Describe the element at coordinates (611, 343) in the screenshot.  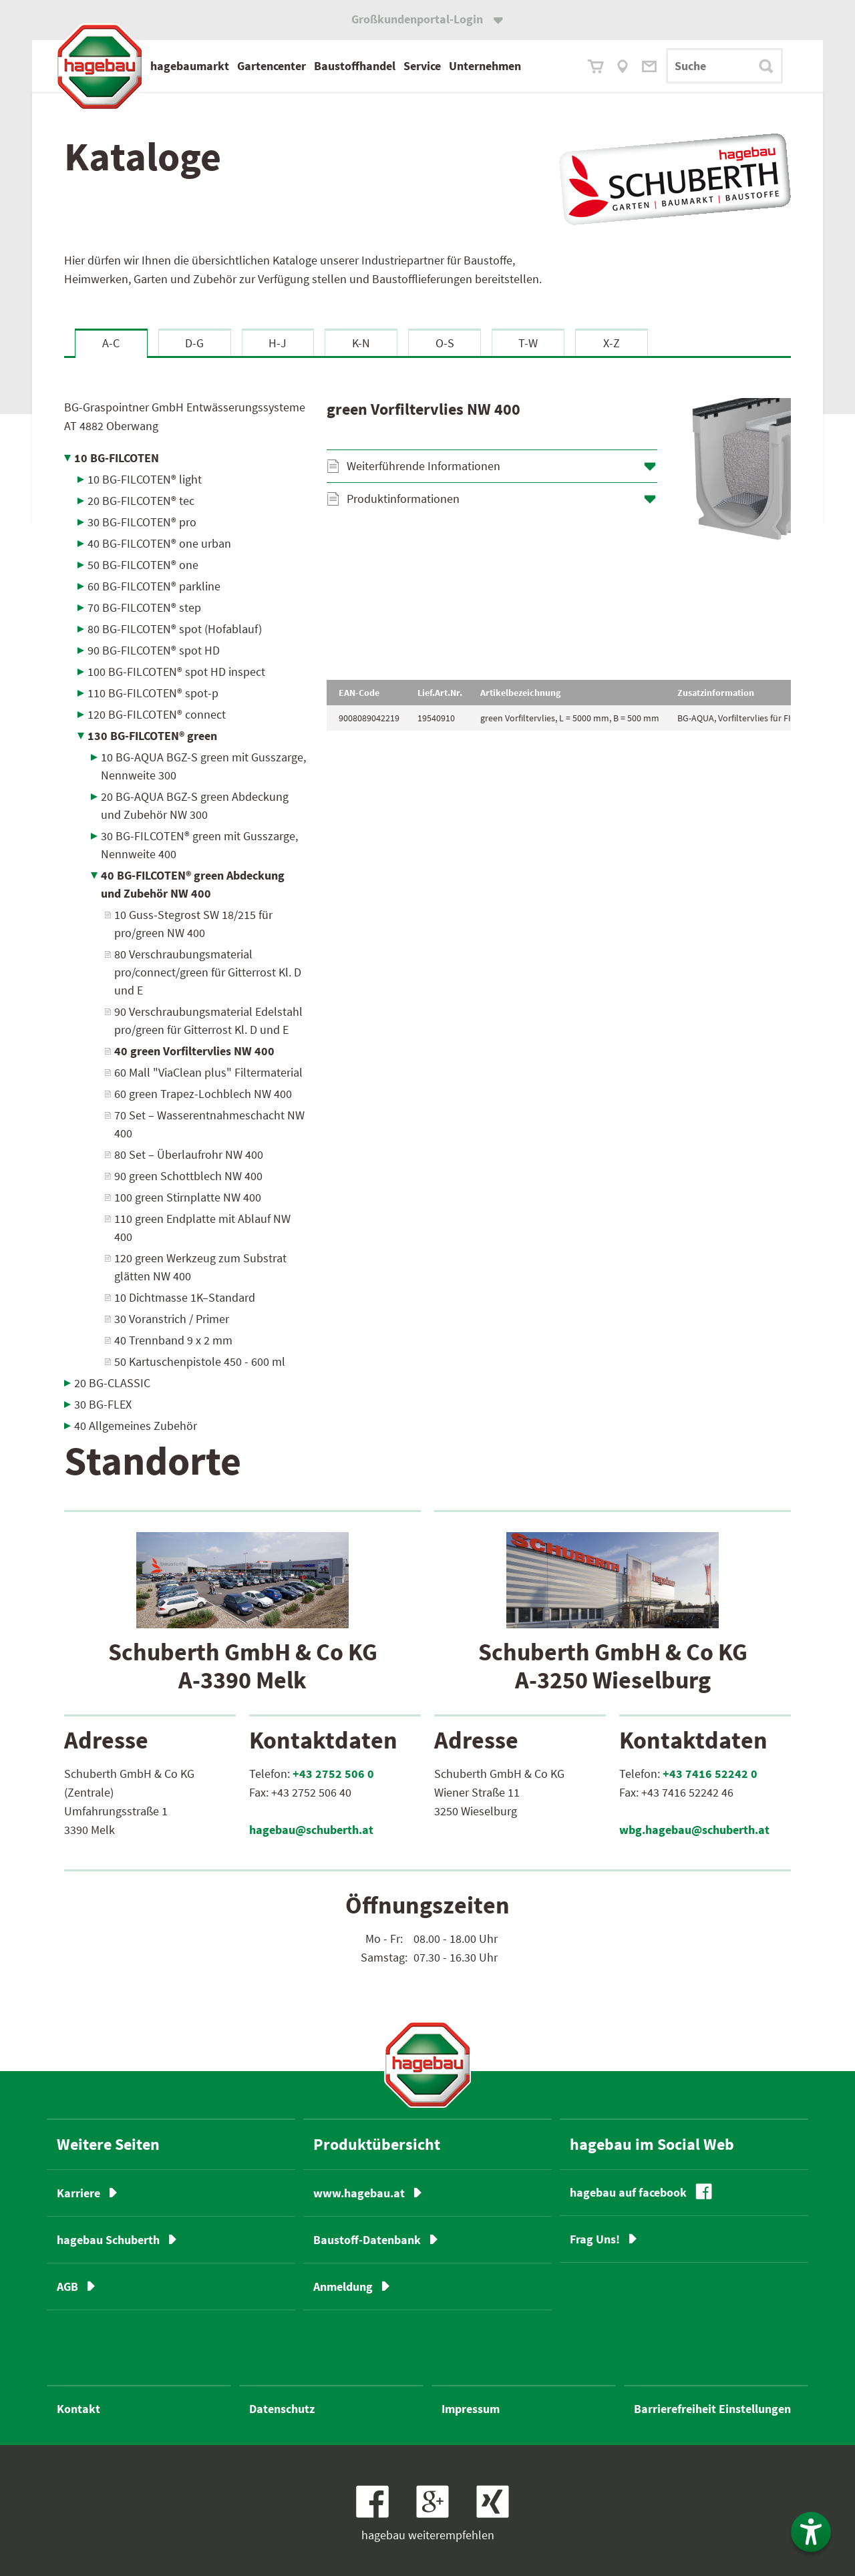
I see `X-Z` at that location.